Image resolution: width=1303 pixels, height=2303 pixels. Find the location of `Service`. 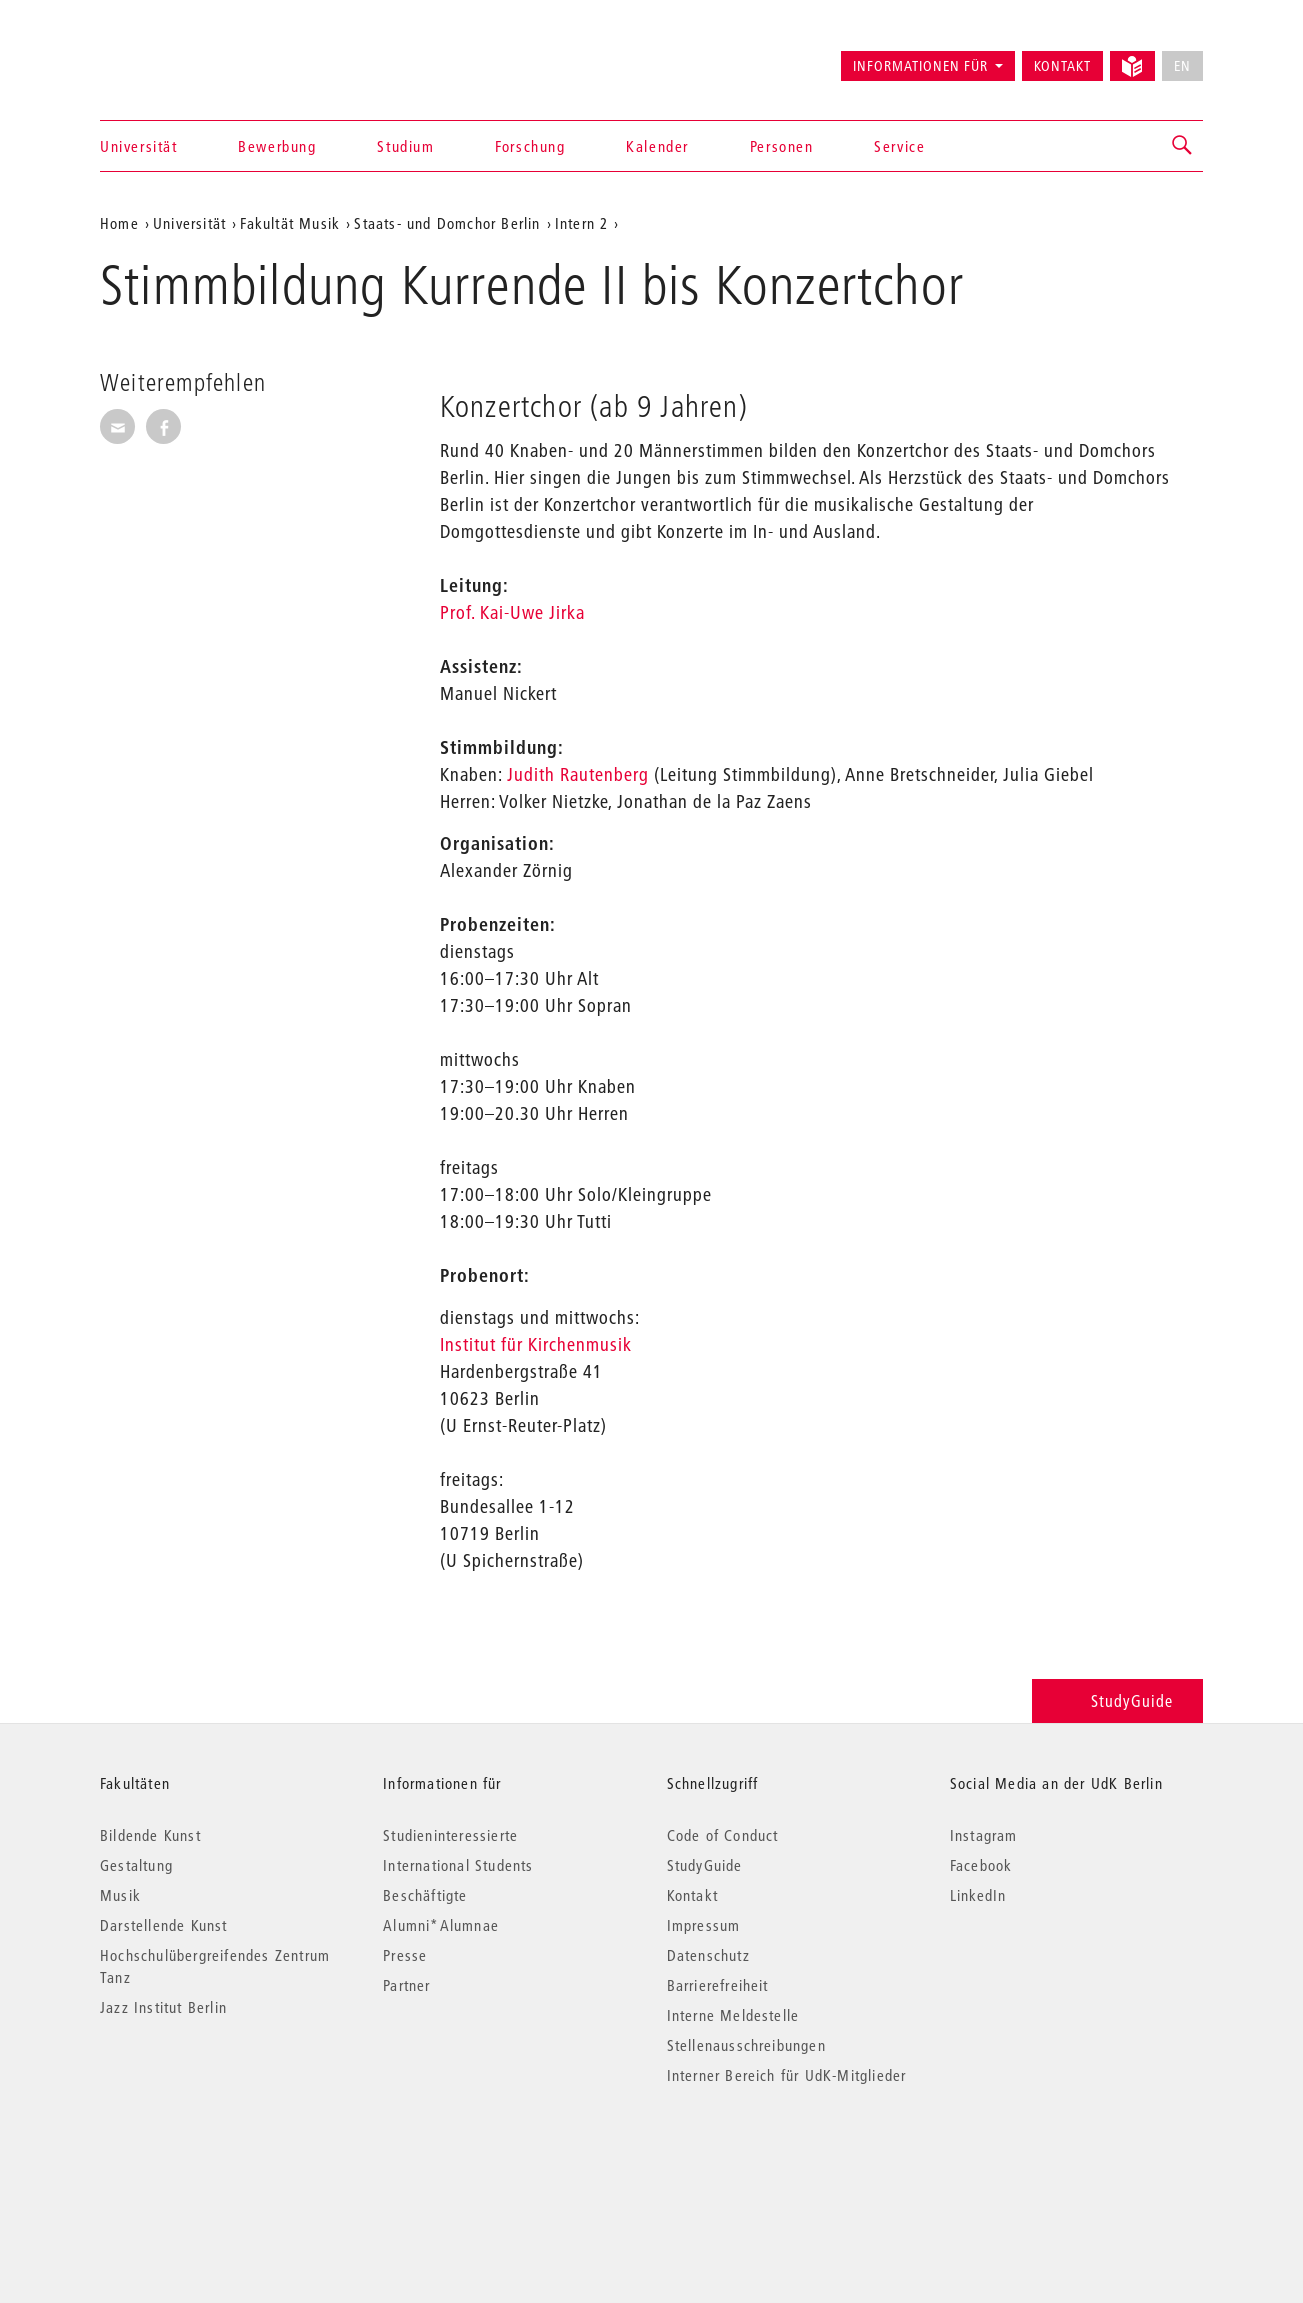

Service is located at coordinates (899, 146).